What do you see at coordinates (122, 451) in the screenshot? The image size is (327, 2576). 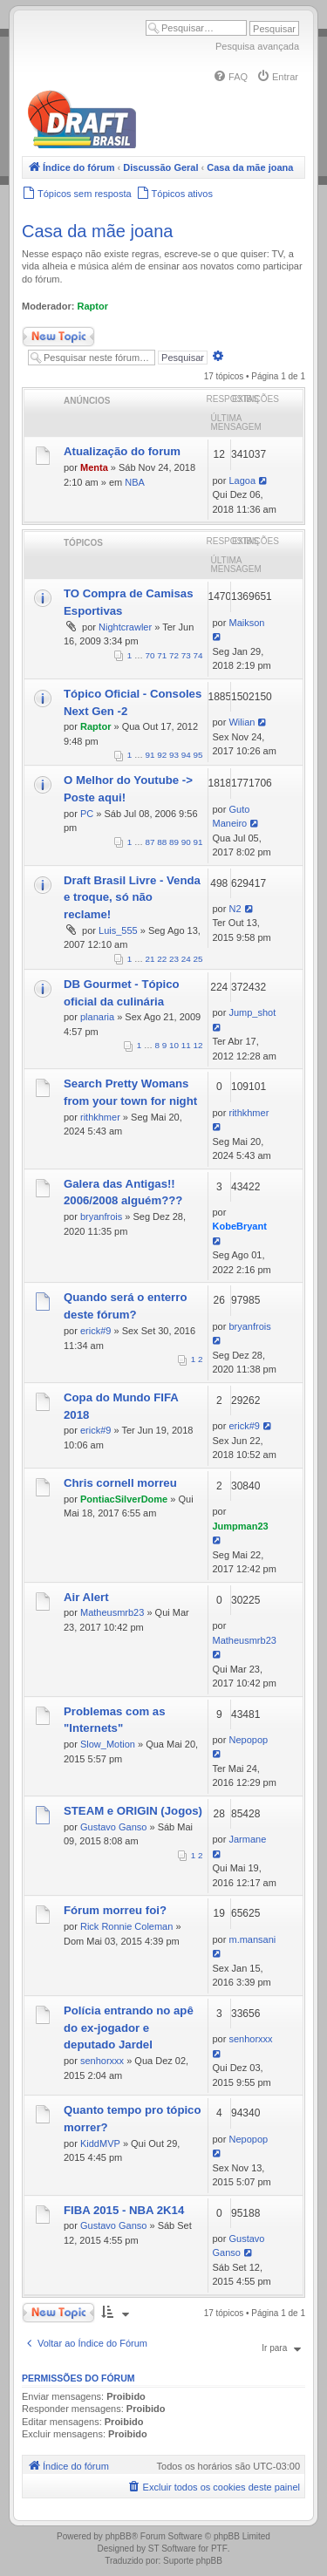 I see `Atualização do forum` at bounding box center [122, 451].